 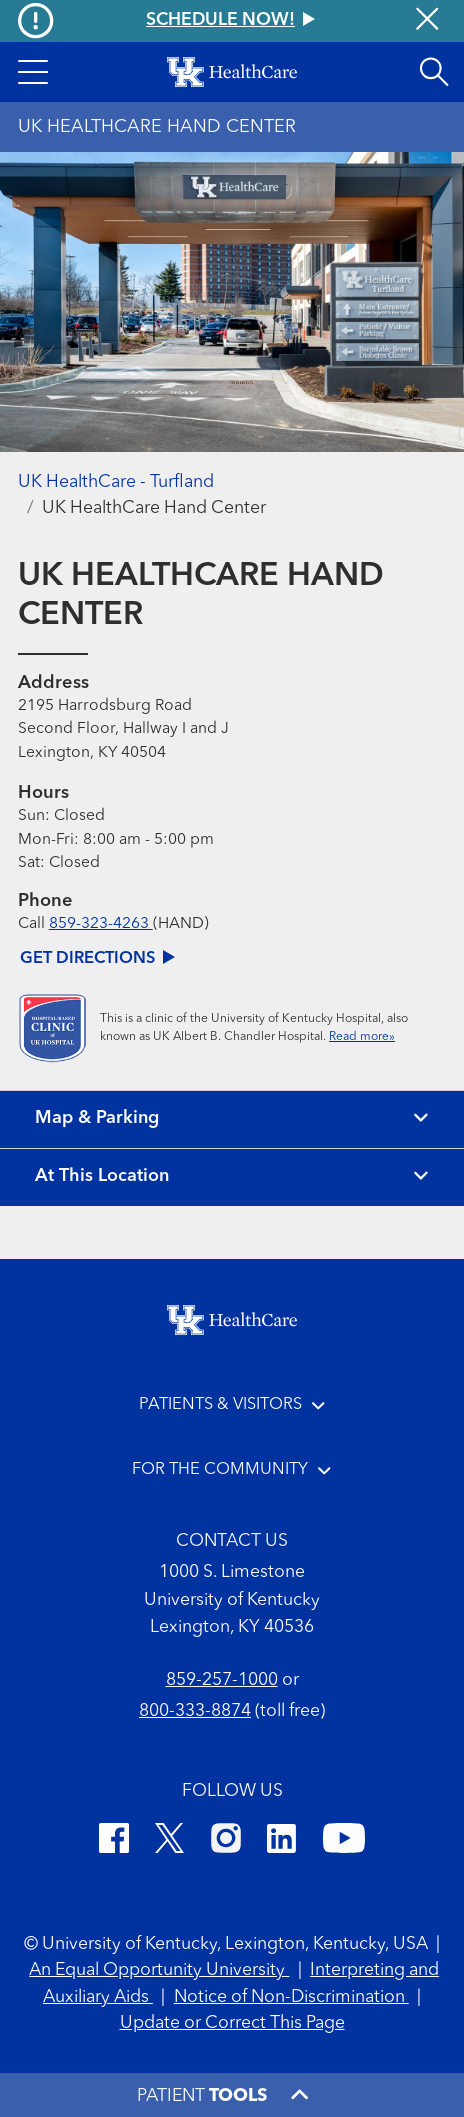 What do you see at coordinates (195, 1711) in the screenshot?
I see `800-333-8874` at bounding box center [195, 1711].